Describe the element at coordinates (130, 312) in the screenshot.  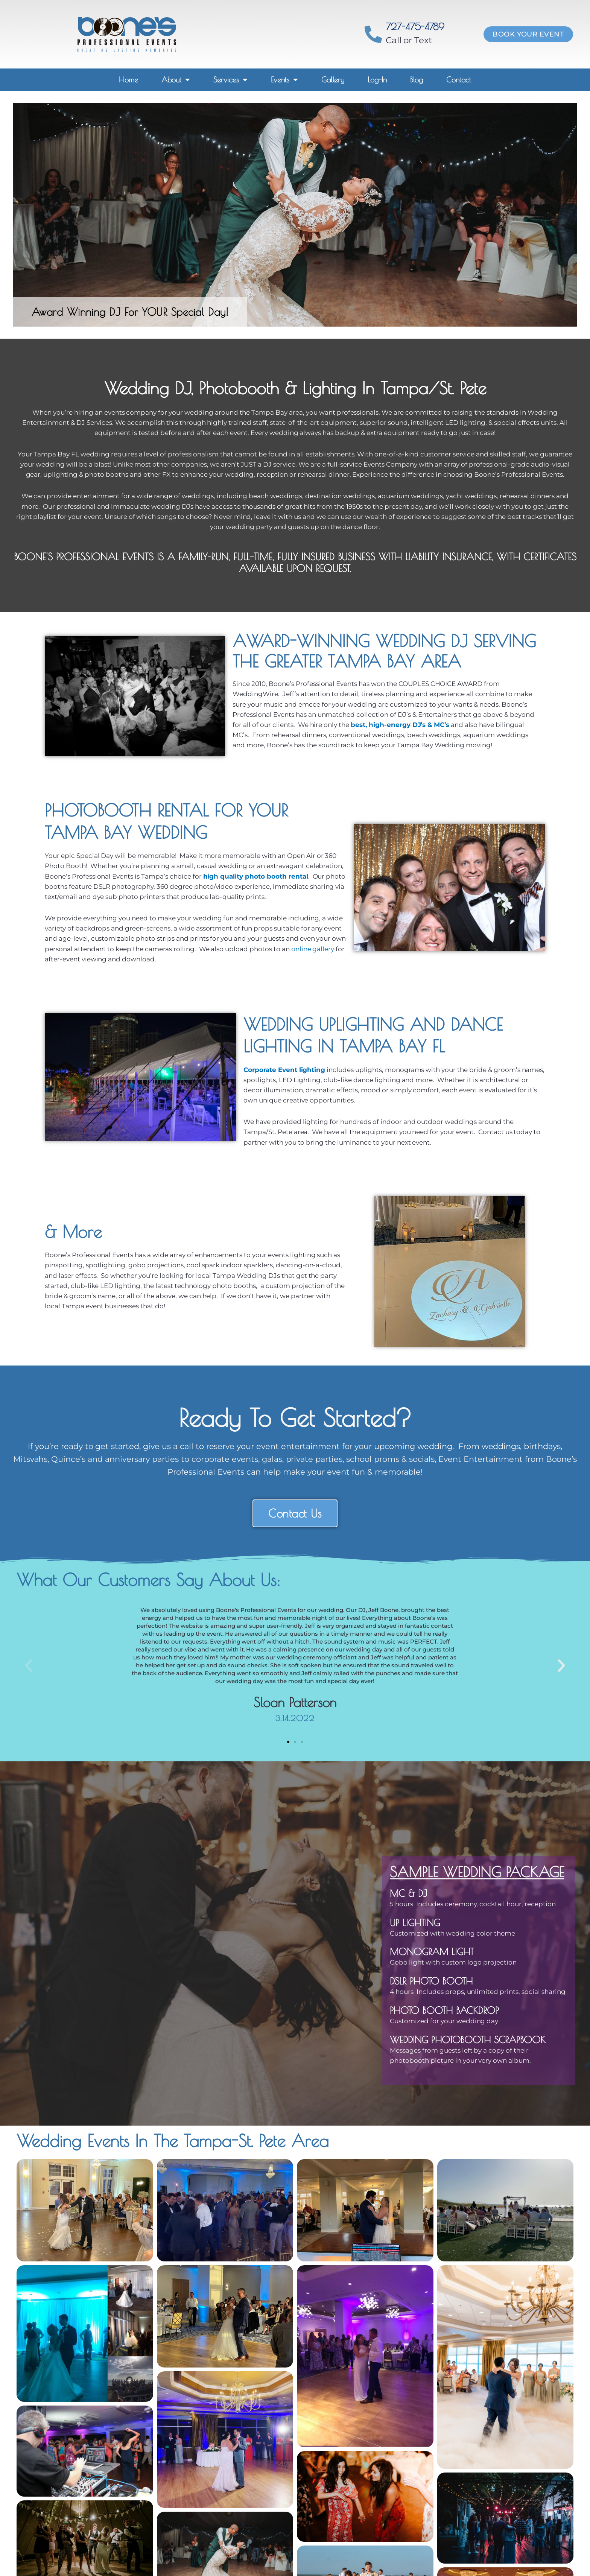
I see `Award Winning DJ For YOUR Special Day!` at that location.